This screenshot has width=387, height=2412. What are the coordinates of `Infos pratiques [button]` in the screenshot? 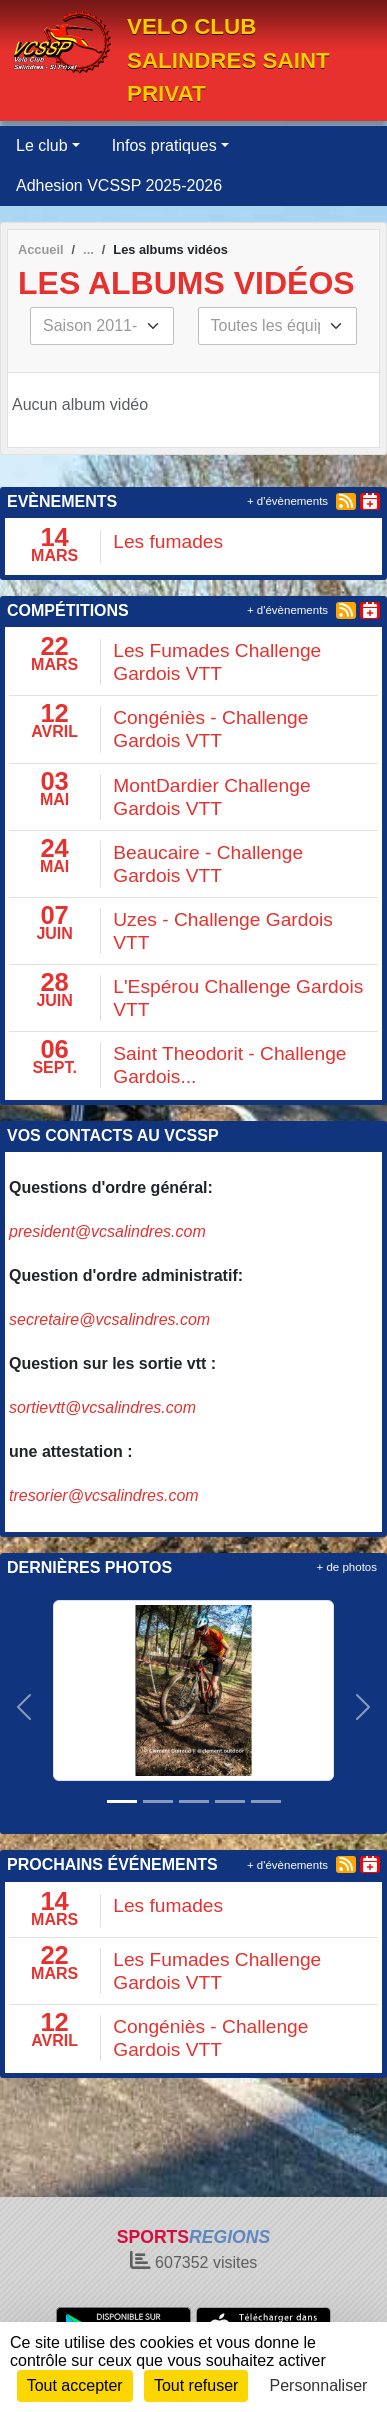 It's located at (164, 145).